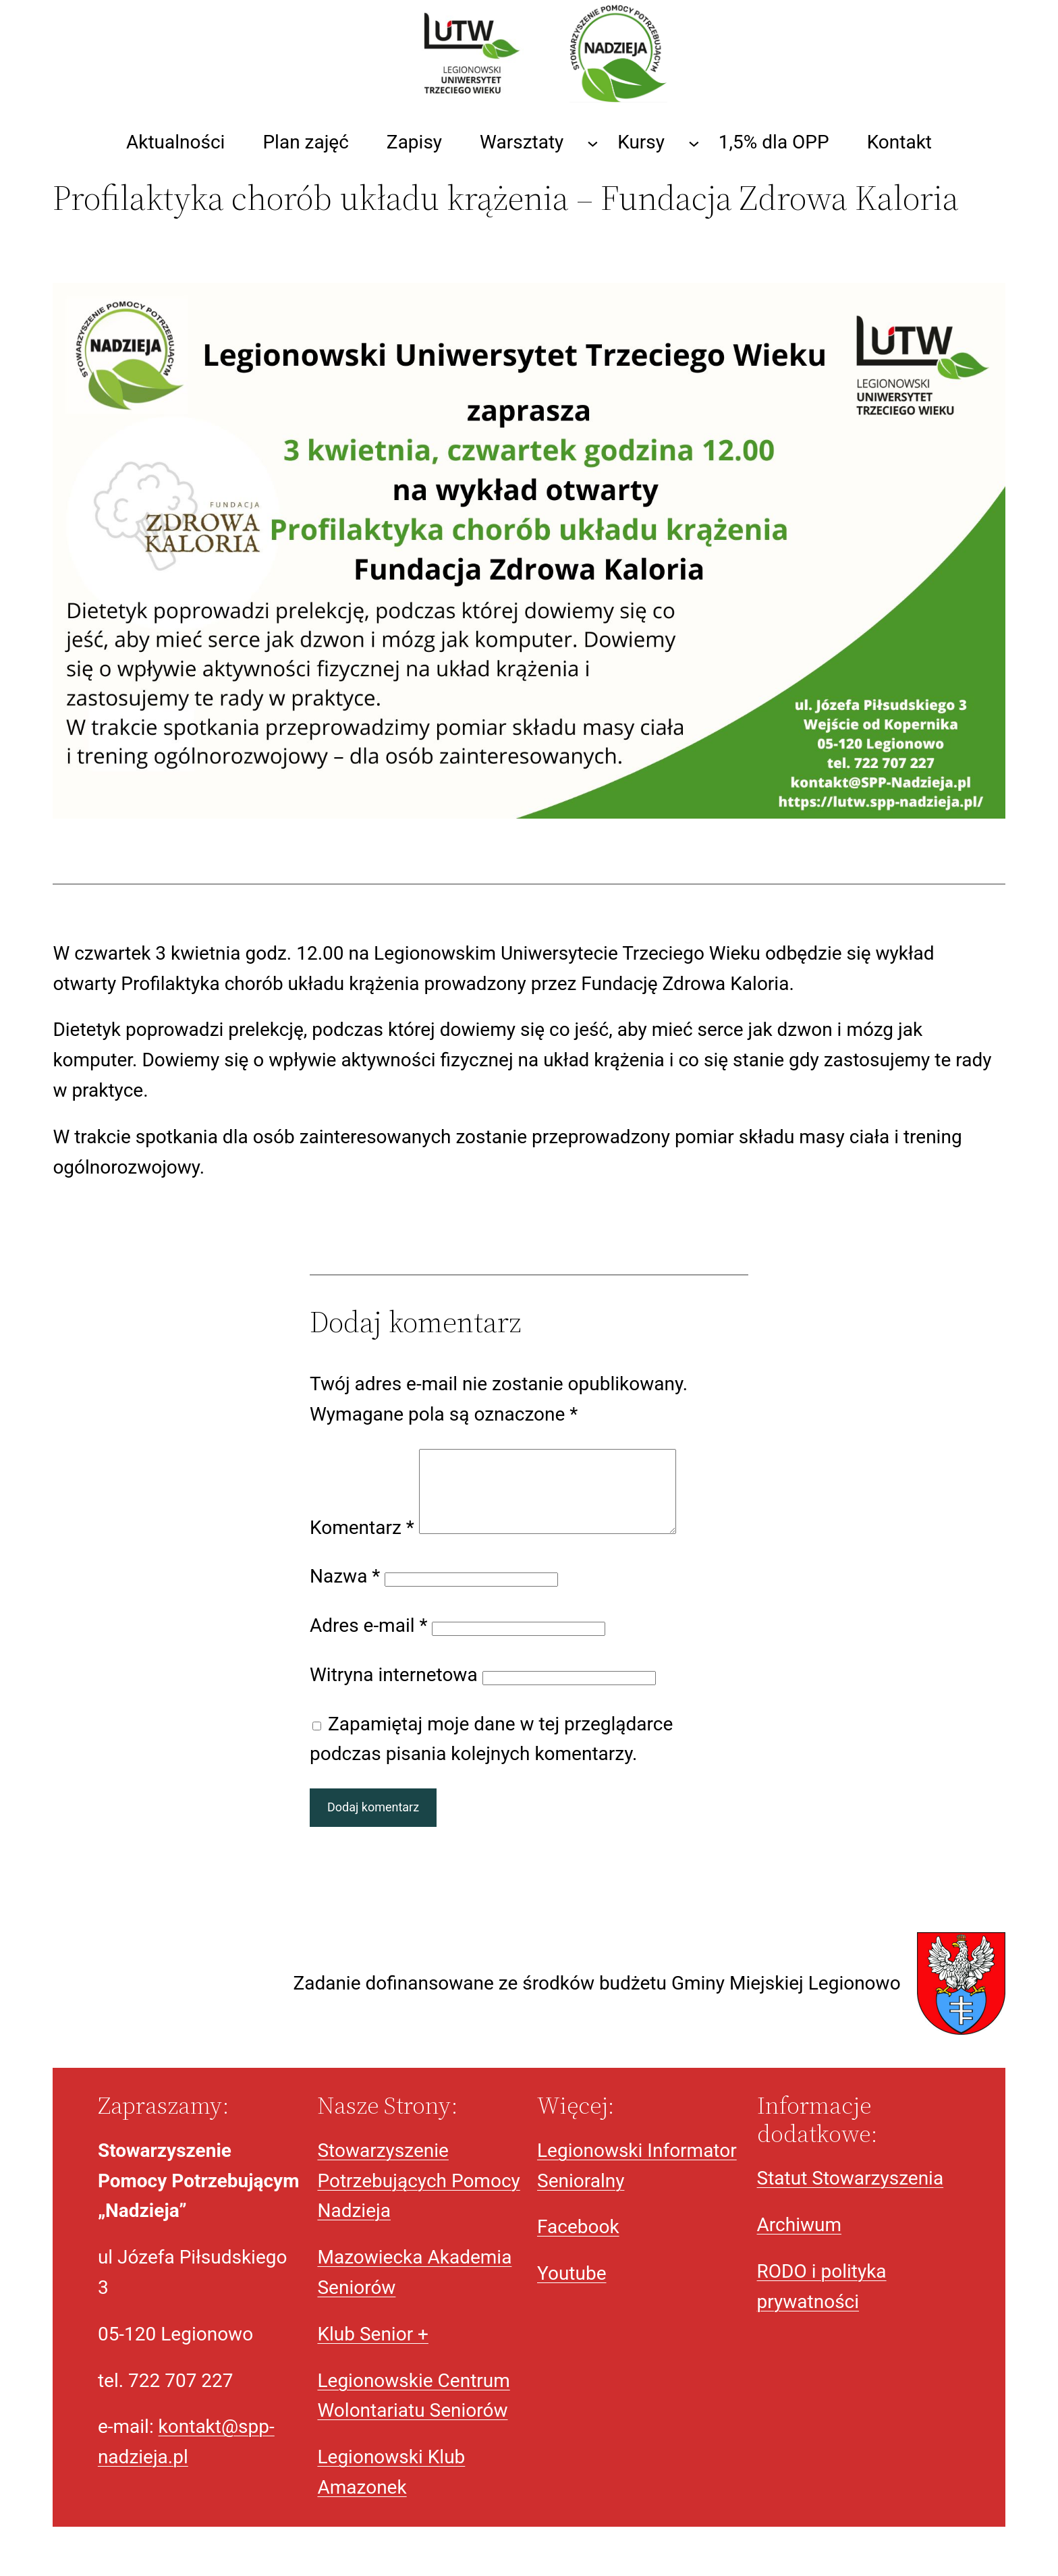 This screenshot has width=1058, height=2576. I want to click on Statut Stowarzyszenia, so click(850, 2194).